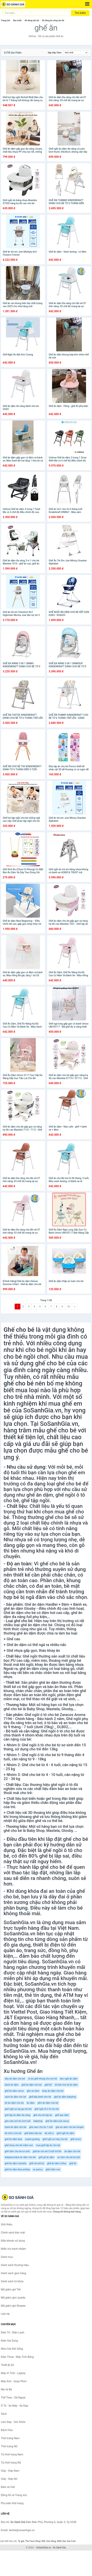 The height and width of the screenshot is (2576, 92). What do you see at coordinates (15, 2127) in the screenshot?
I see `bánh ăn dặm cho bé` at bounding box center [15, 2127].